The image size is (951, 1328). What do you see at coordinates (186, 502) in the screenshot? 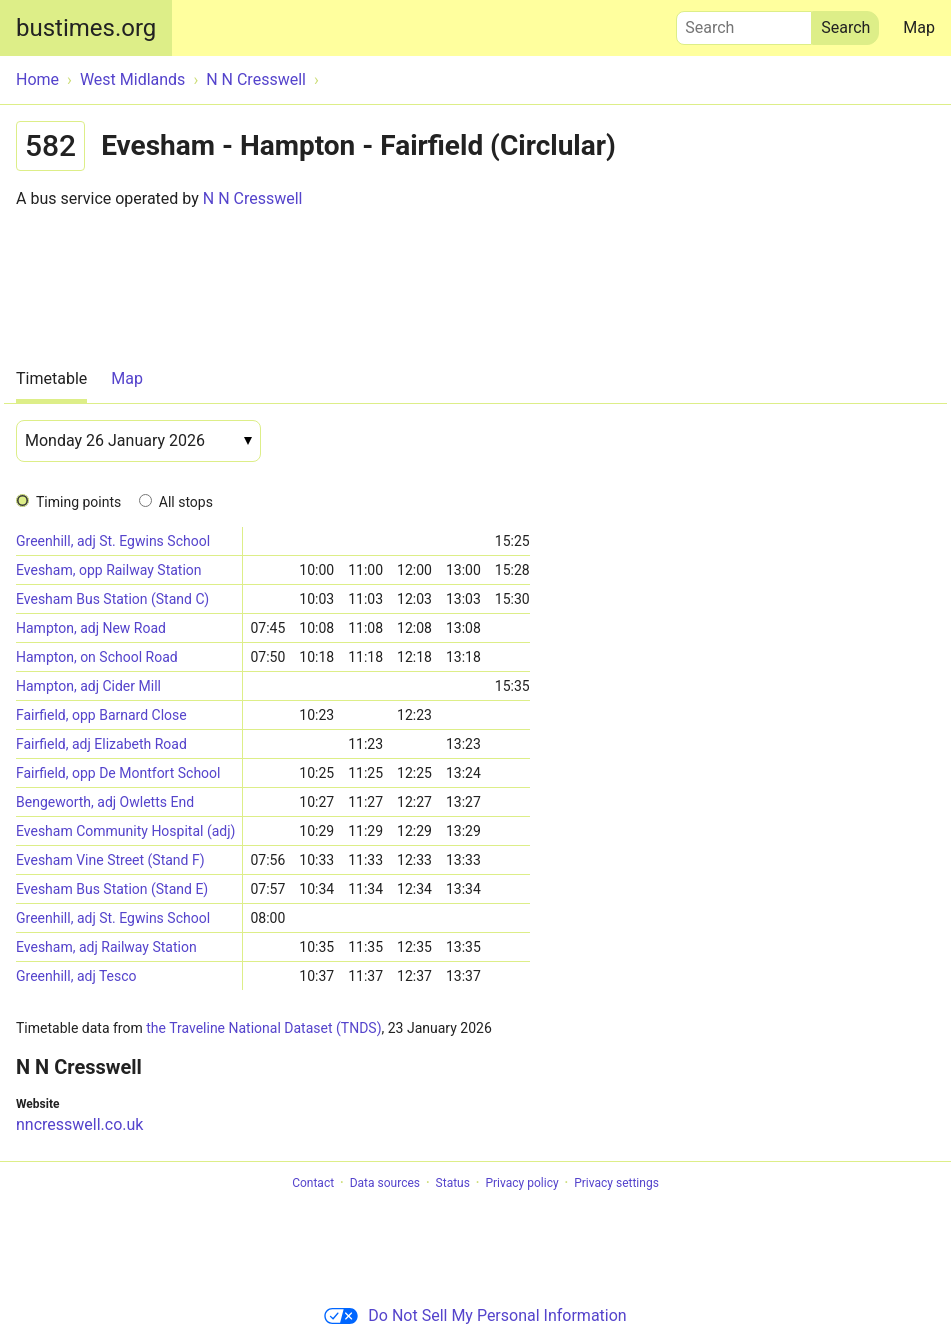
I see `All stops` at bounding box center [186, 502].